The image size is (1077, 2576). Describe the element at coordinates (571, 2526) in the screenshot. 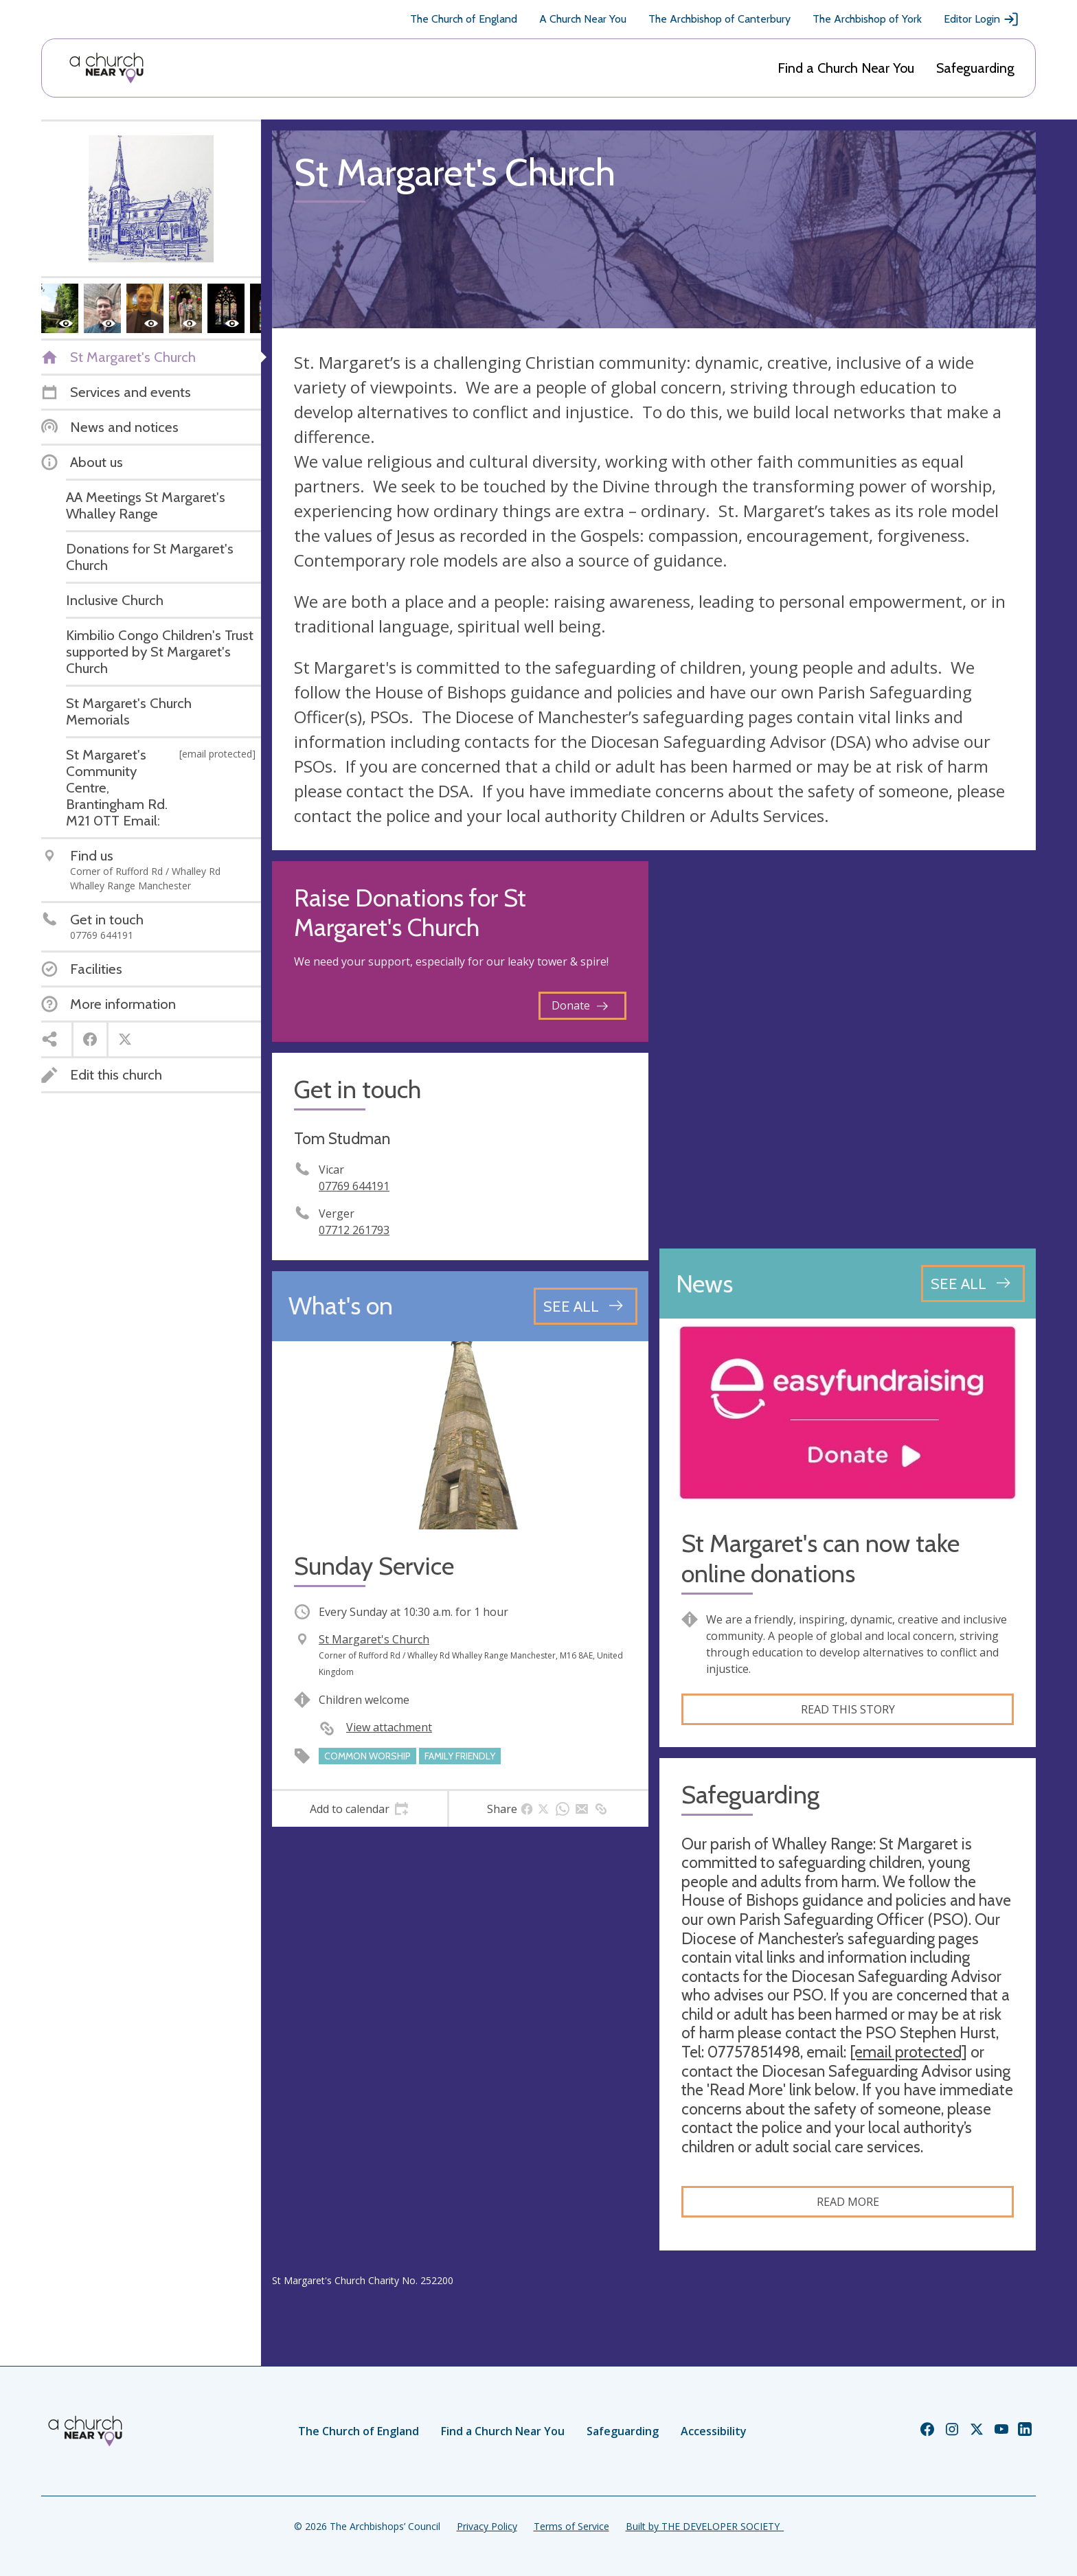

I see `Terms of Service` at that location.